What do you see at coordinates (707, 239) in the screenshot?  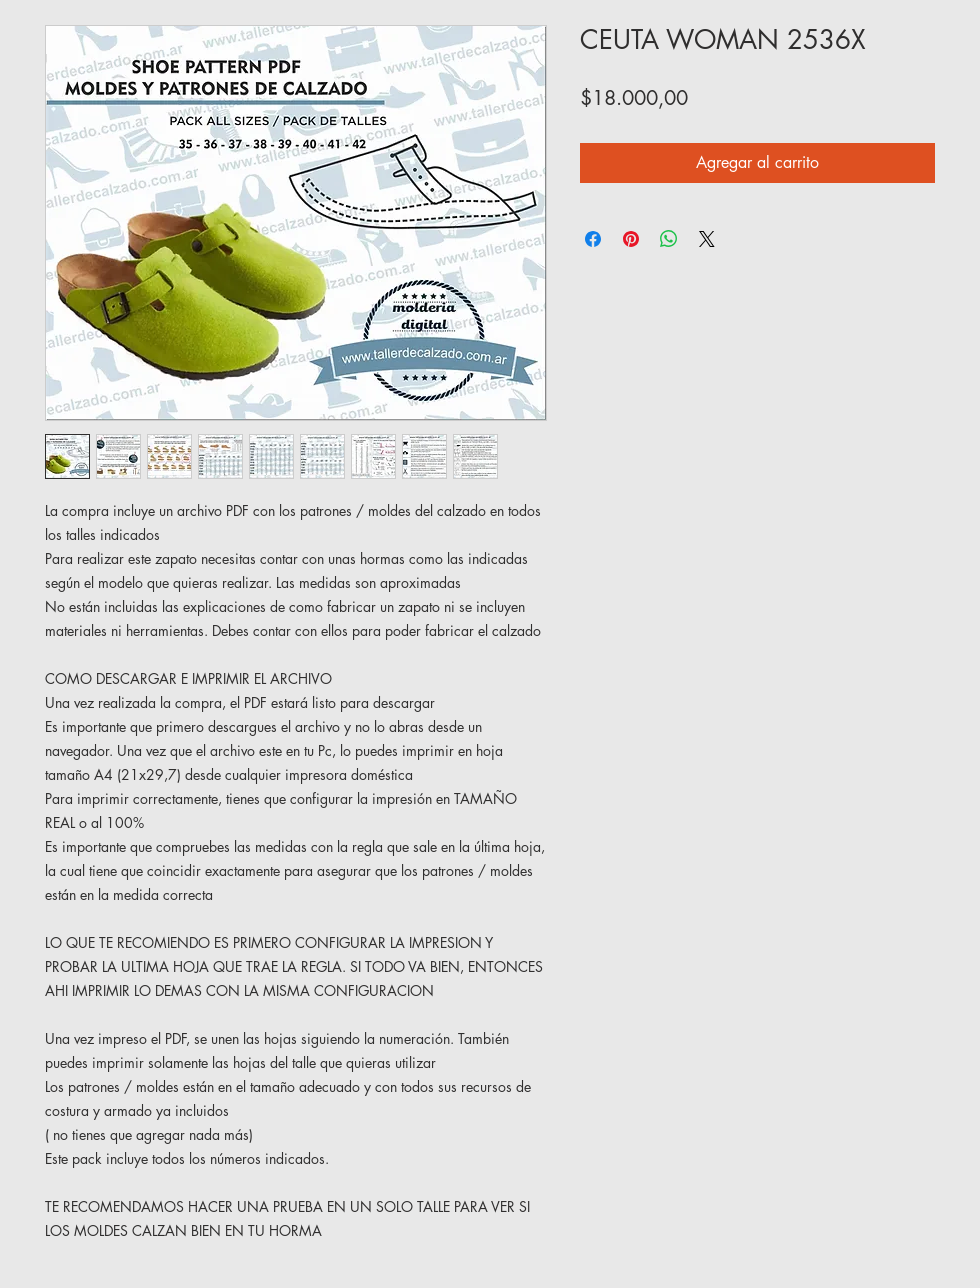 I see `[Share on X]` at bounding box center [707, 239].